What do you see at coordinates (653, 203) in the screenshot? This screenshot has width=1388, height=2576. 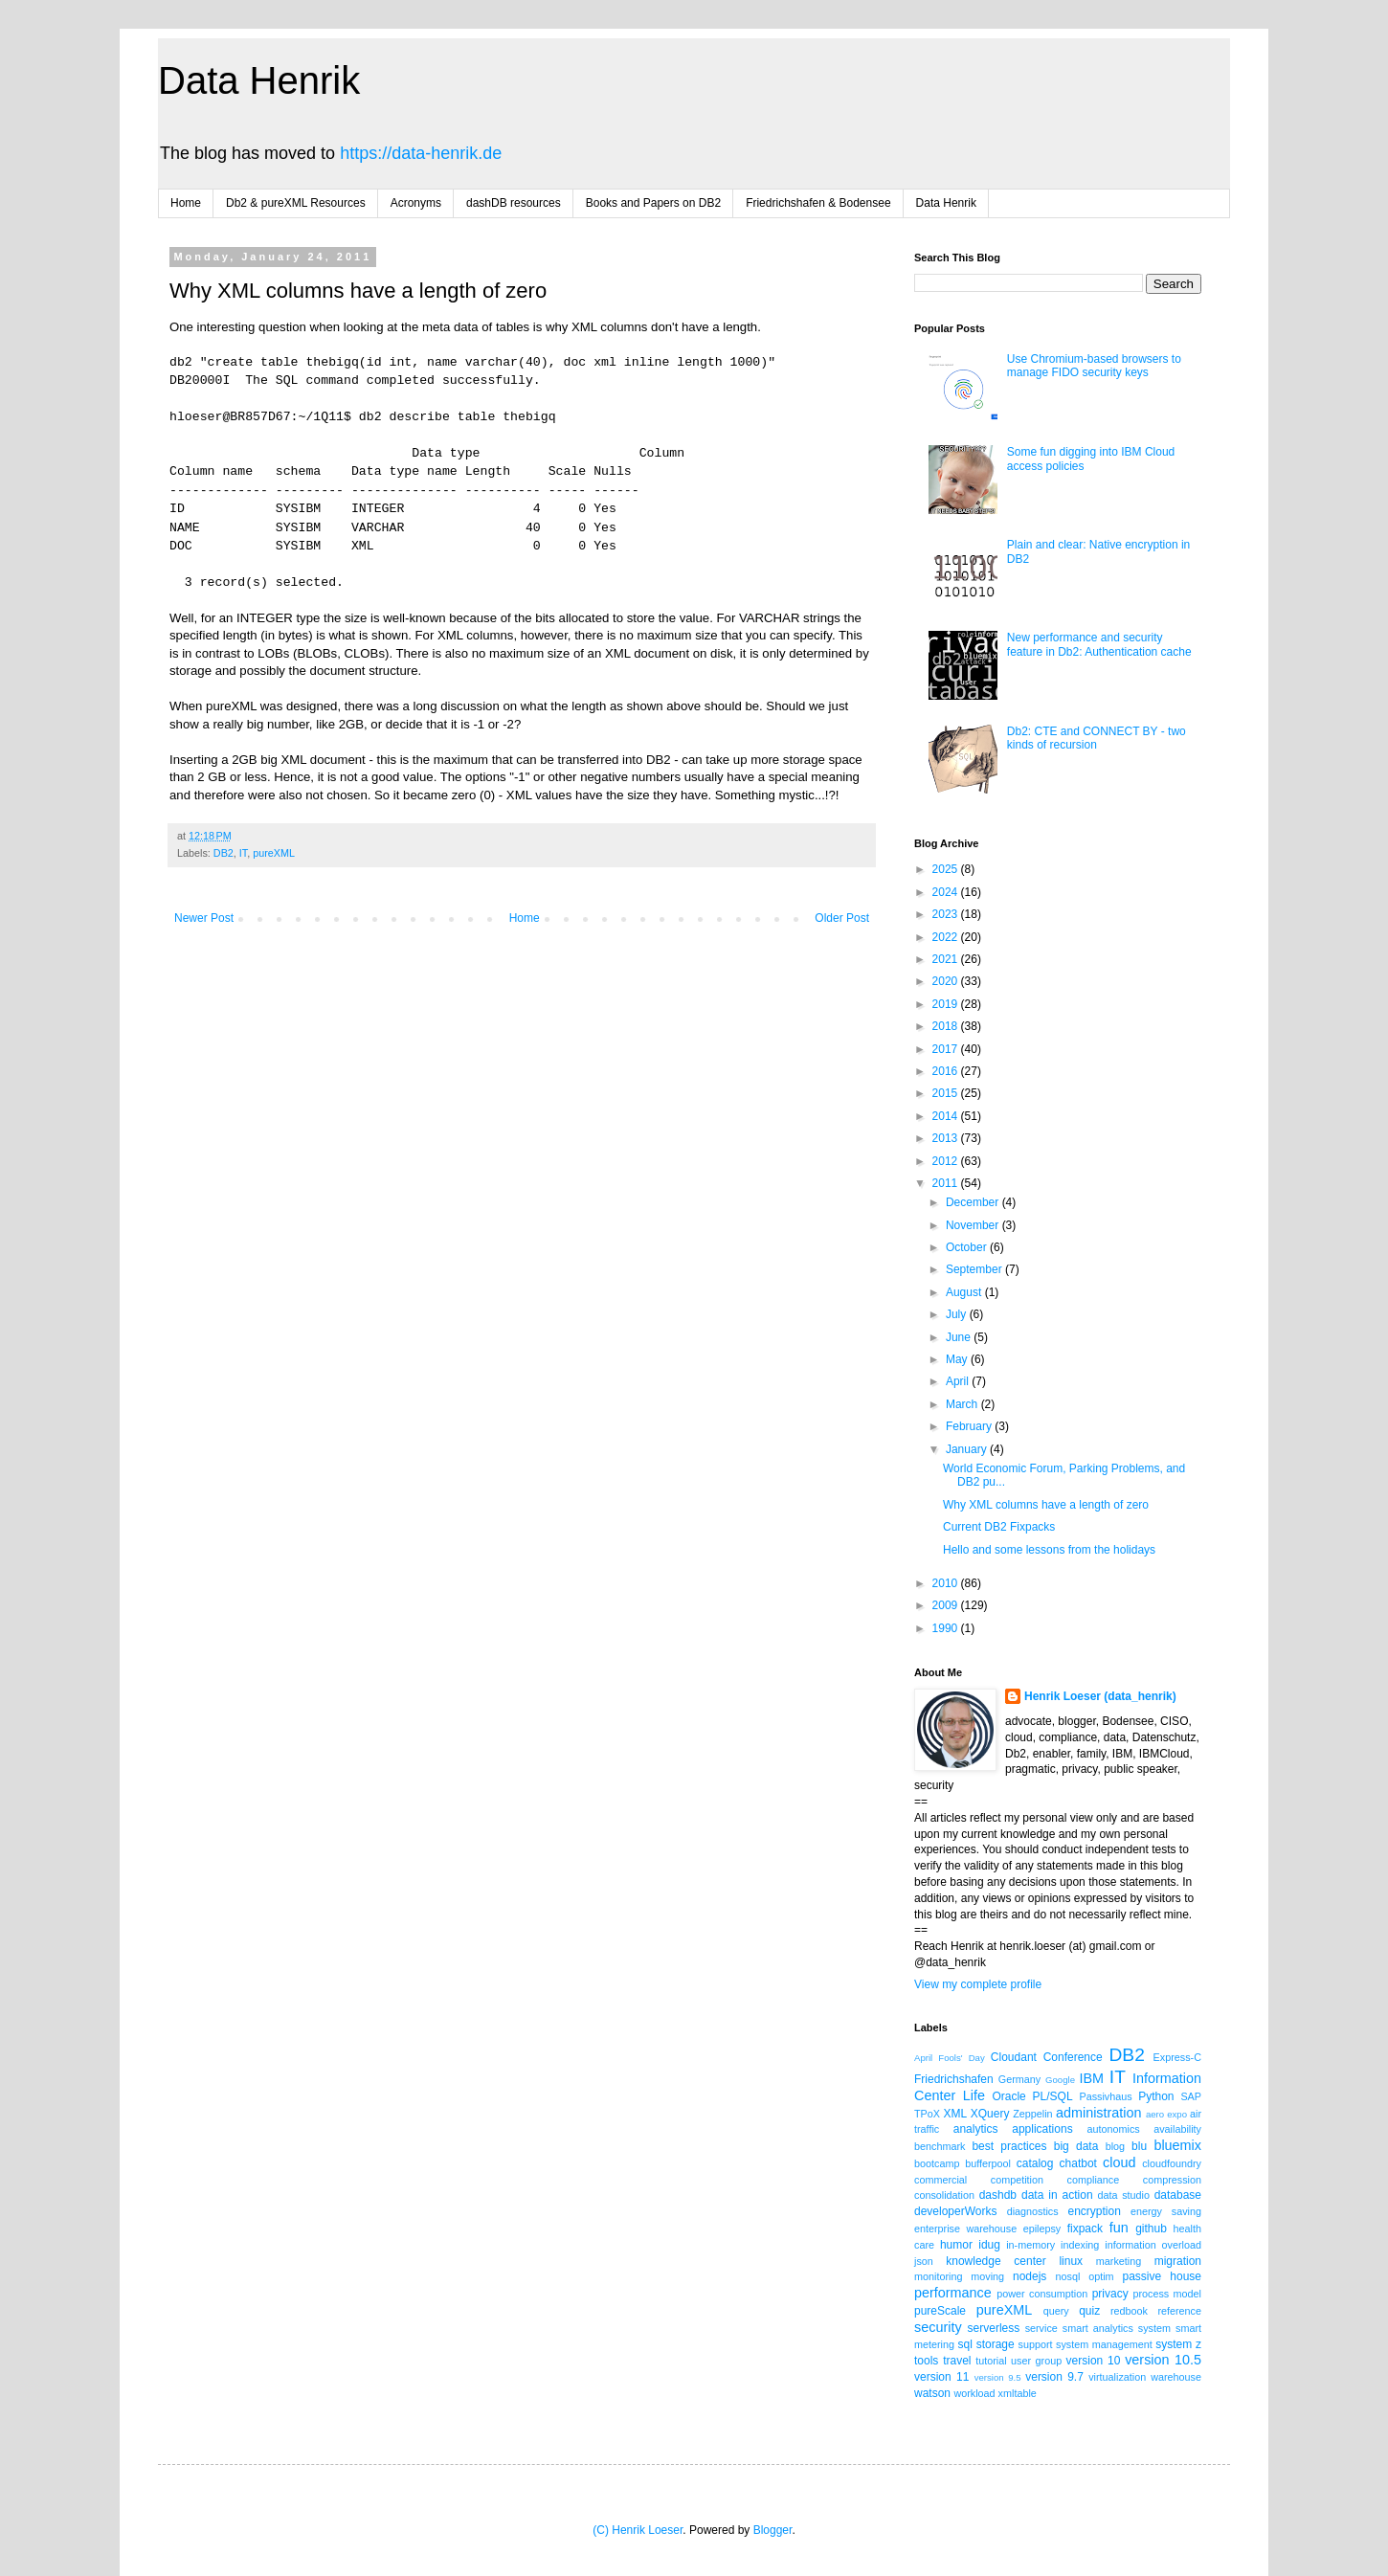 I see `Books and Papers on DB2` at bounding box center [653, 203].